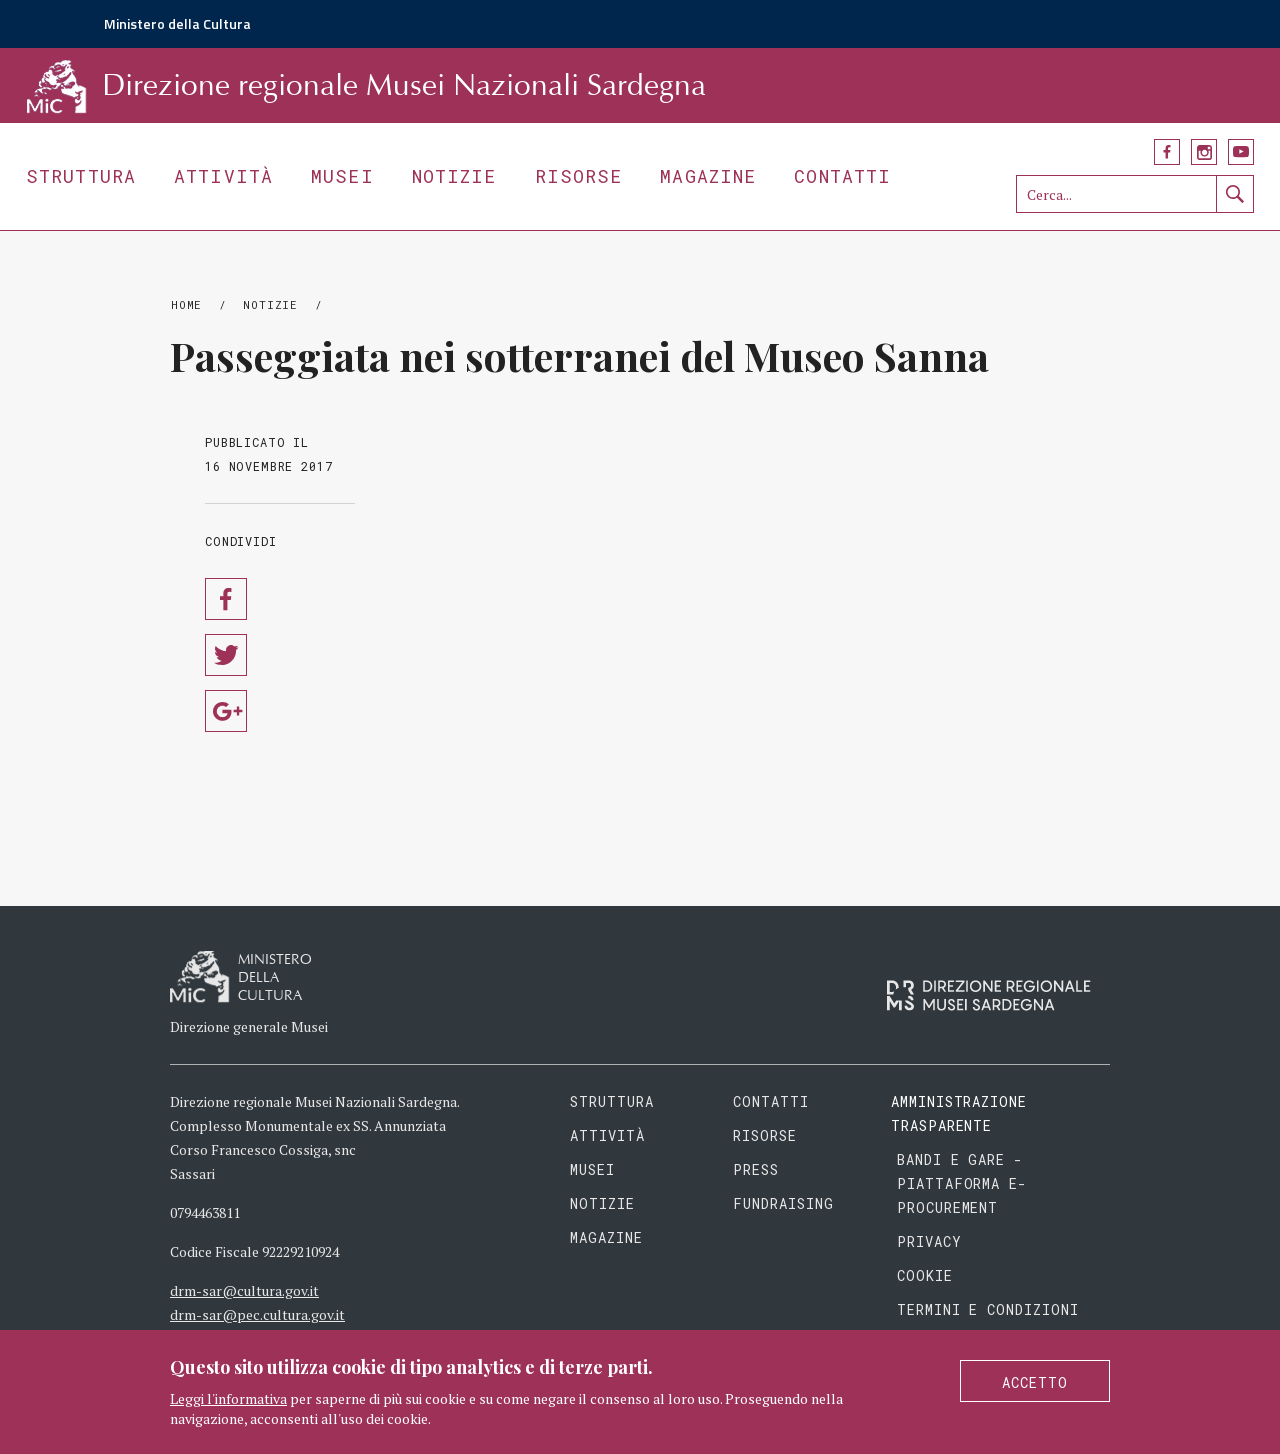 This screenshot has width=1280, height=1454. Describe the element at coordinates (223, 176) in the screenshot. I see `Attività` at that location.